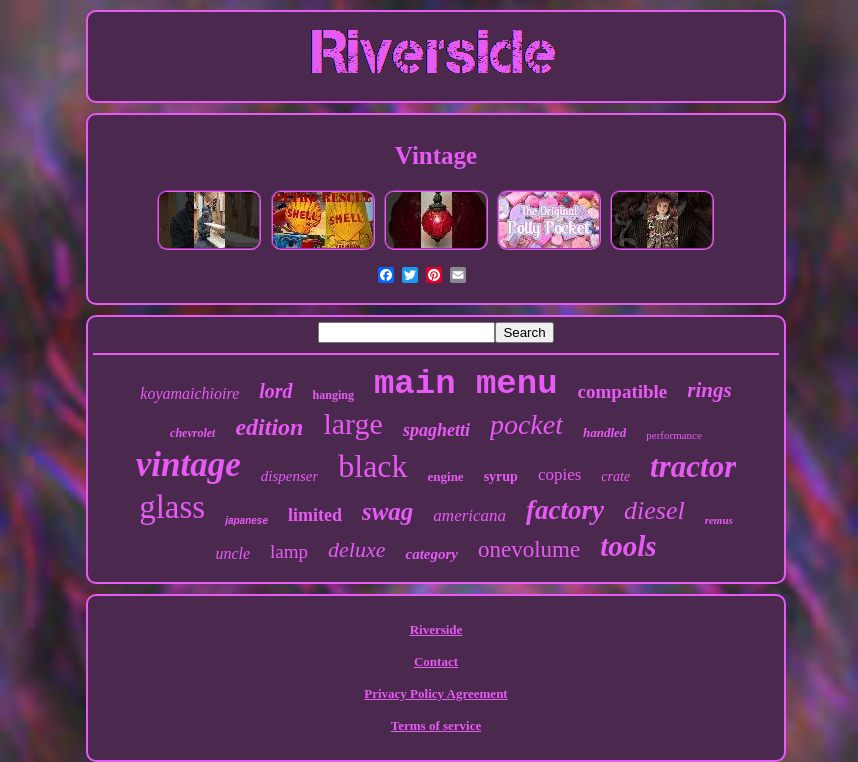 The height and width of the screenshot is (762, 858). What do you see at coordinates (693, 466) in the screenshot?
I see `tractor` at bounding box center [693, 466].